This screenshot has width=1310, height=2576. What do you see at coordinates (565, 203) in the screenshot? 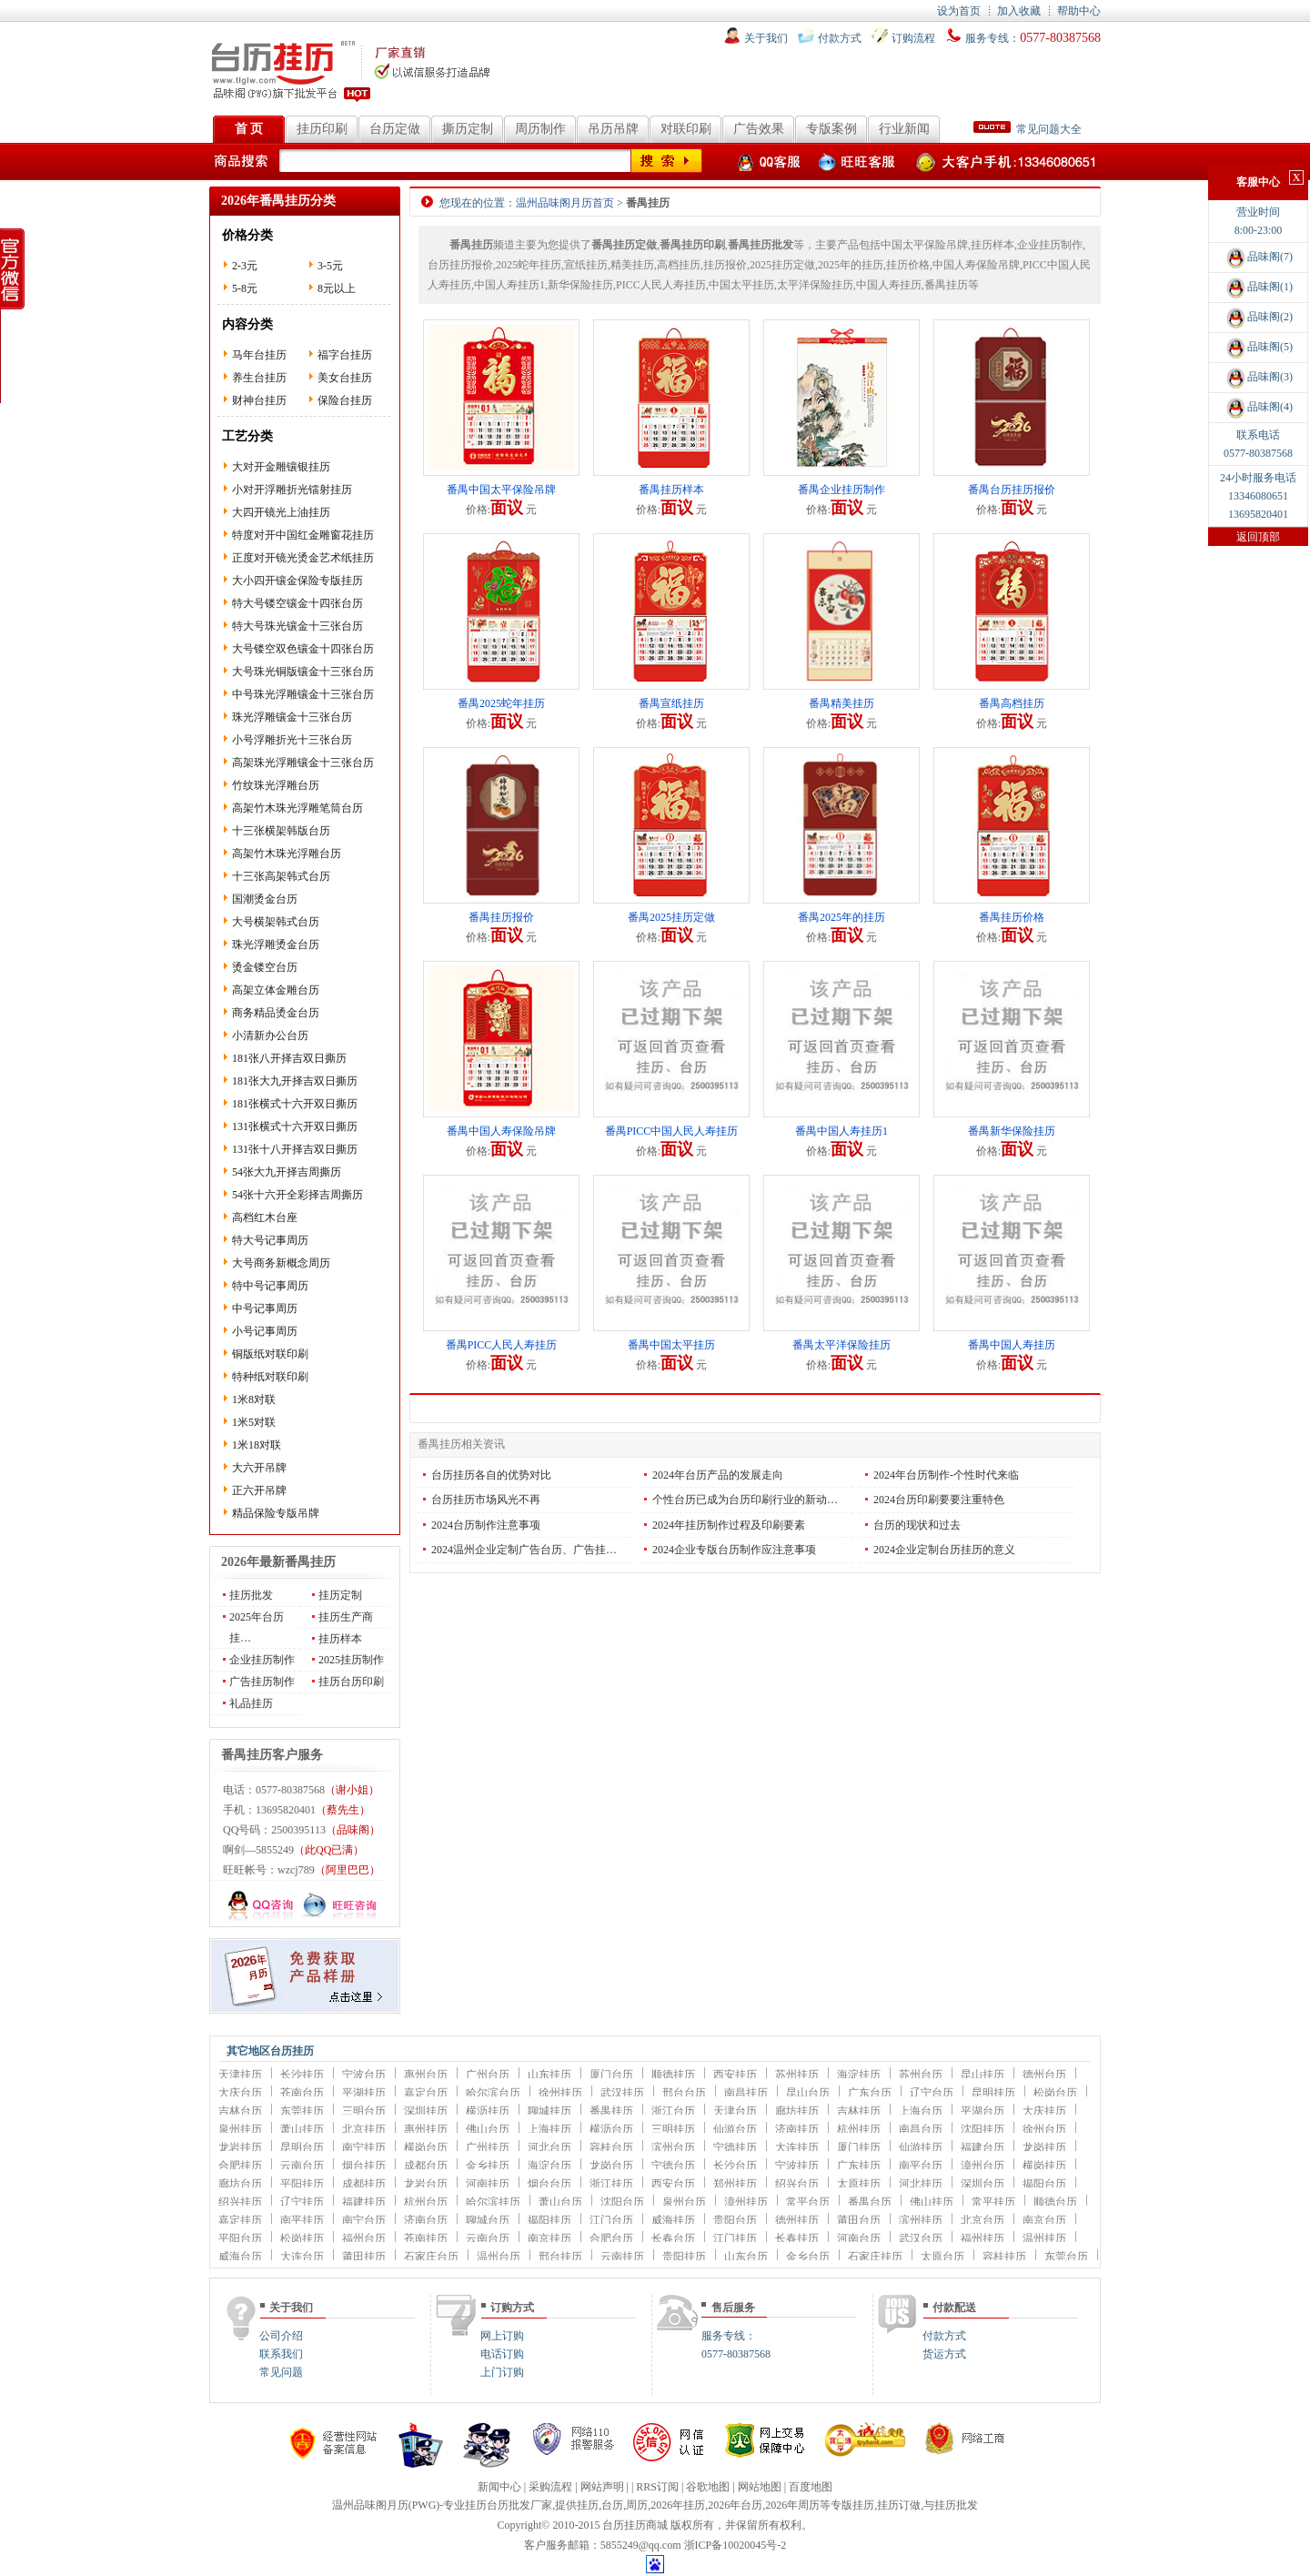
I see `温州品味阁月历首页` at bounding box center [565, 203].